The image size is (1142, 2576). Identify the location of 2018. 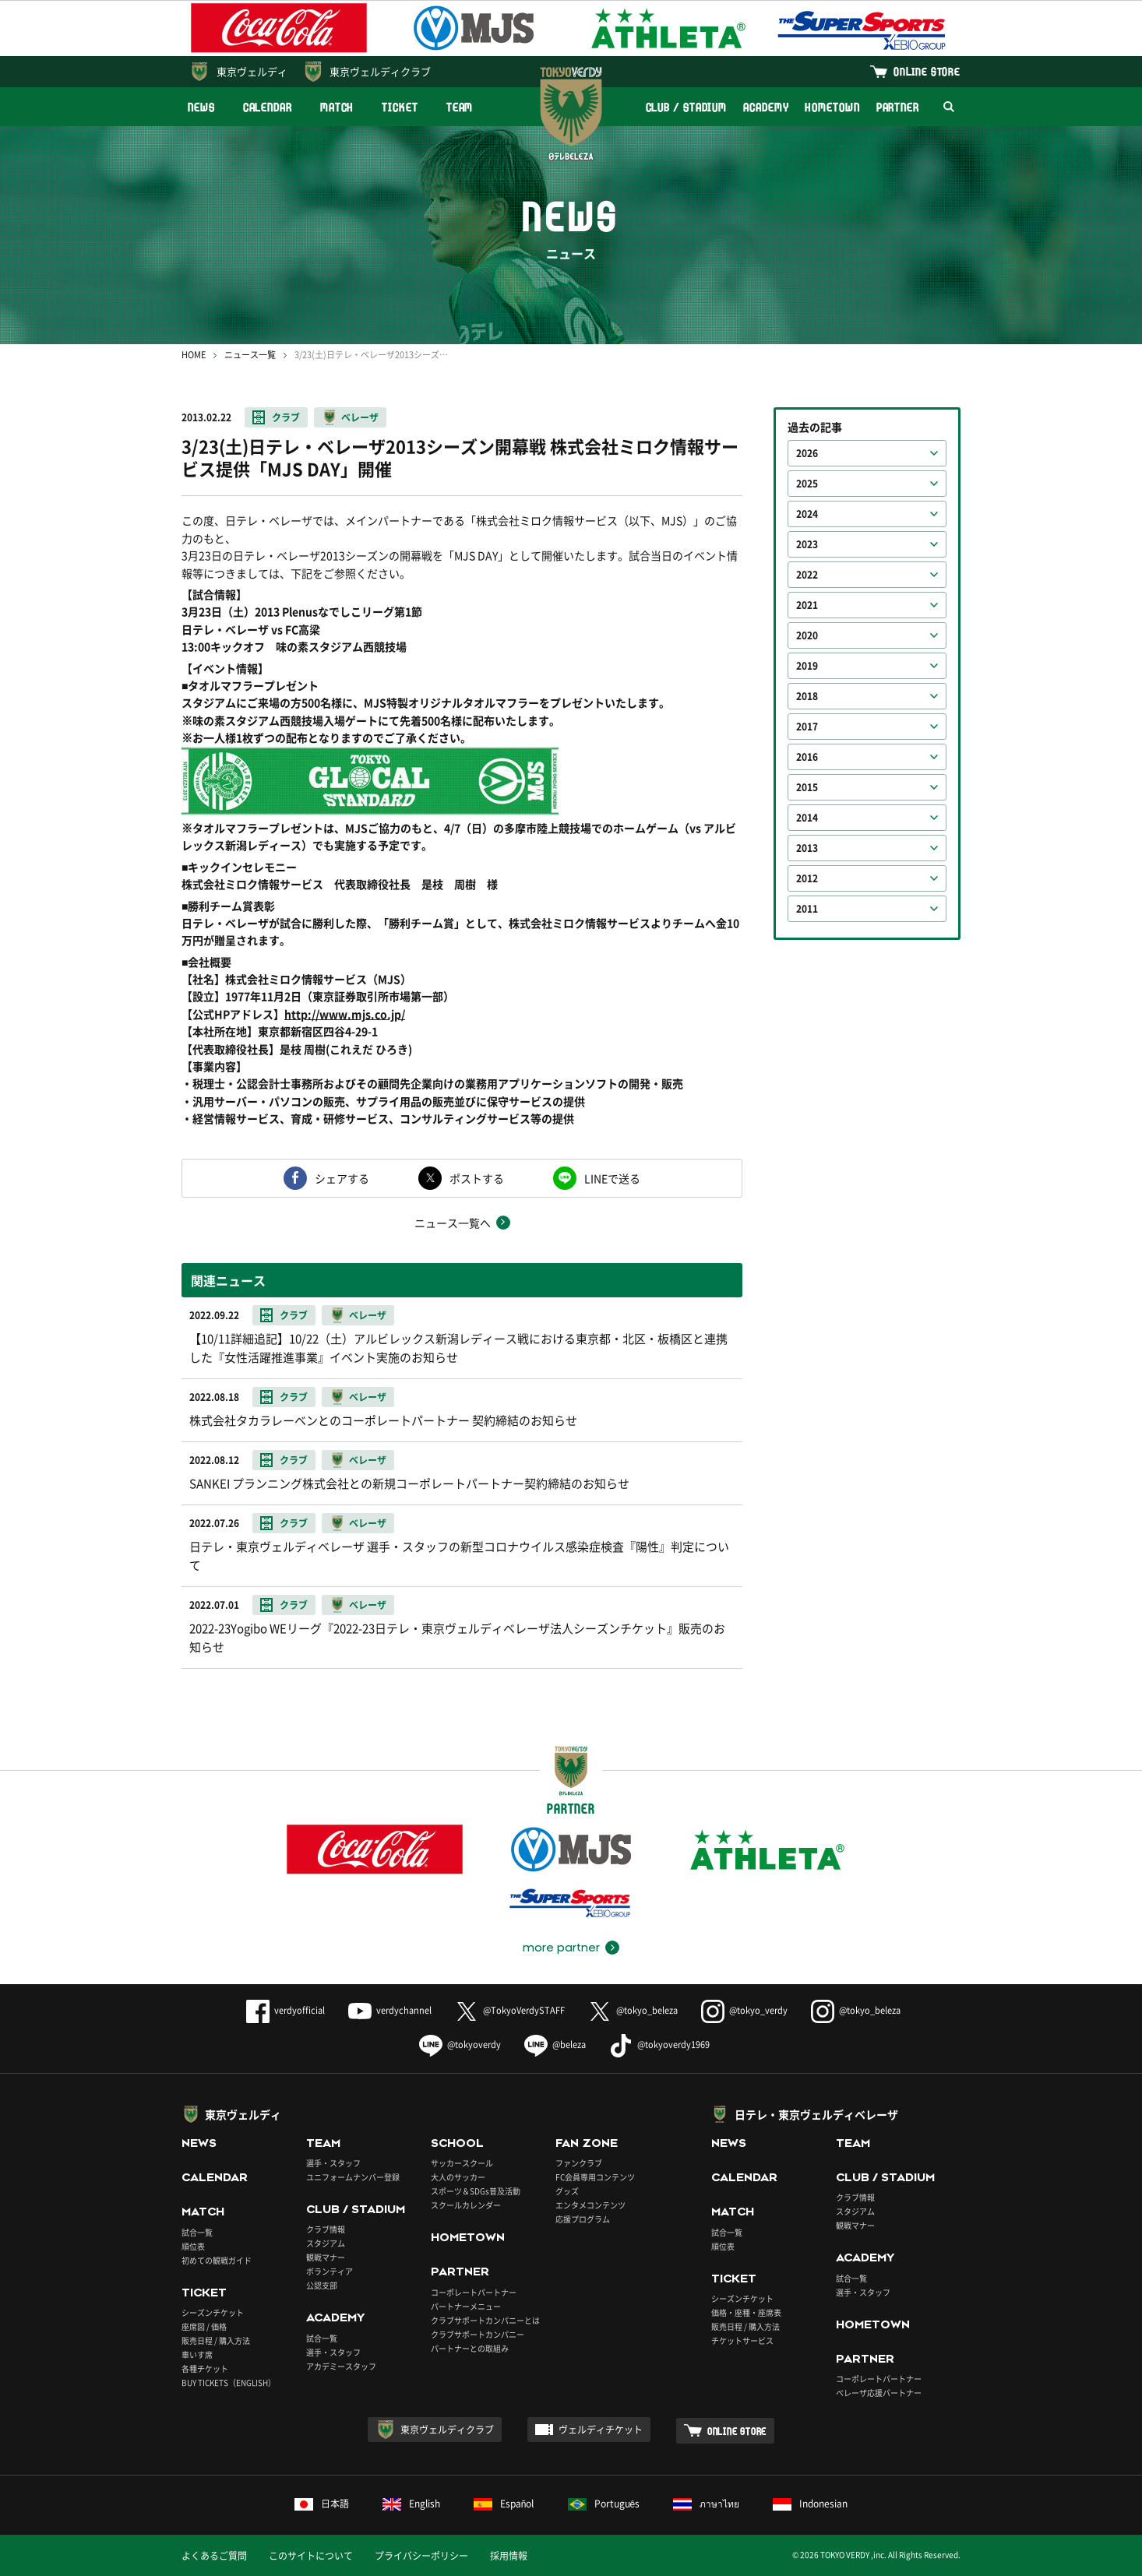
(807, 696).